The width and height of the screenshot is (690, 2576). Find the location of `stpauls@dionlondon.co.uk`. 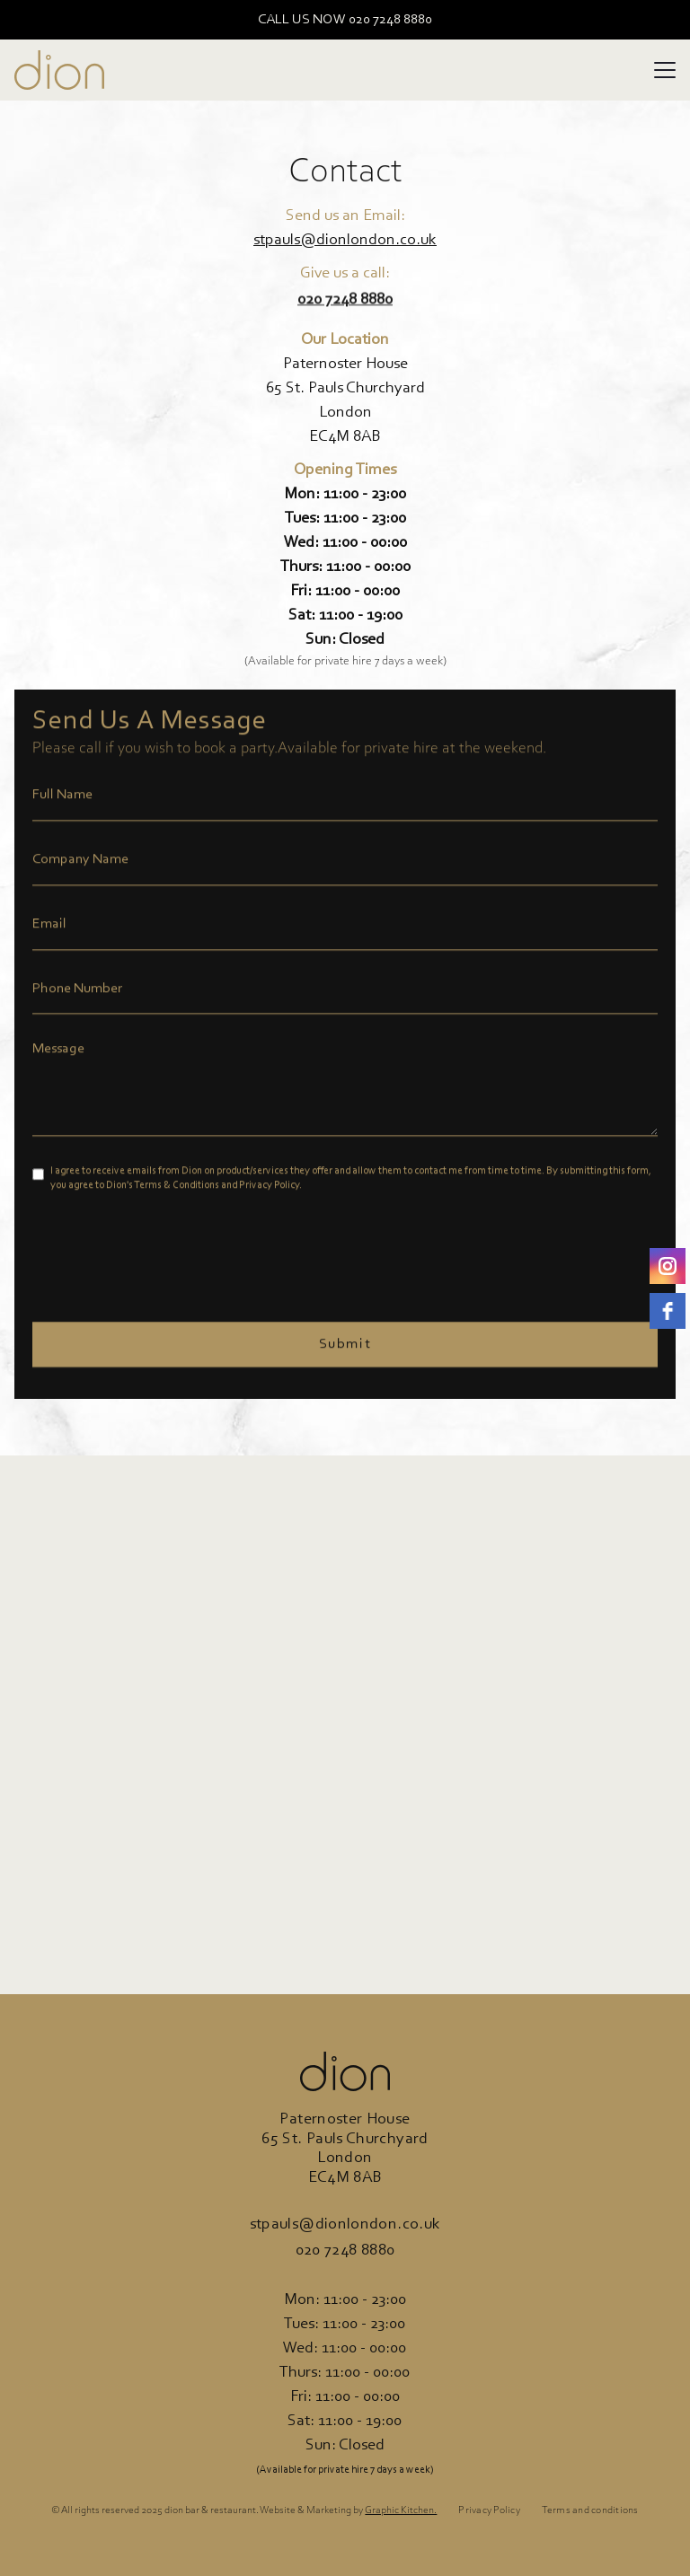

stpauls@dionlondon.co.uk is located at coordinates (345, 241).